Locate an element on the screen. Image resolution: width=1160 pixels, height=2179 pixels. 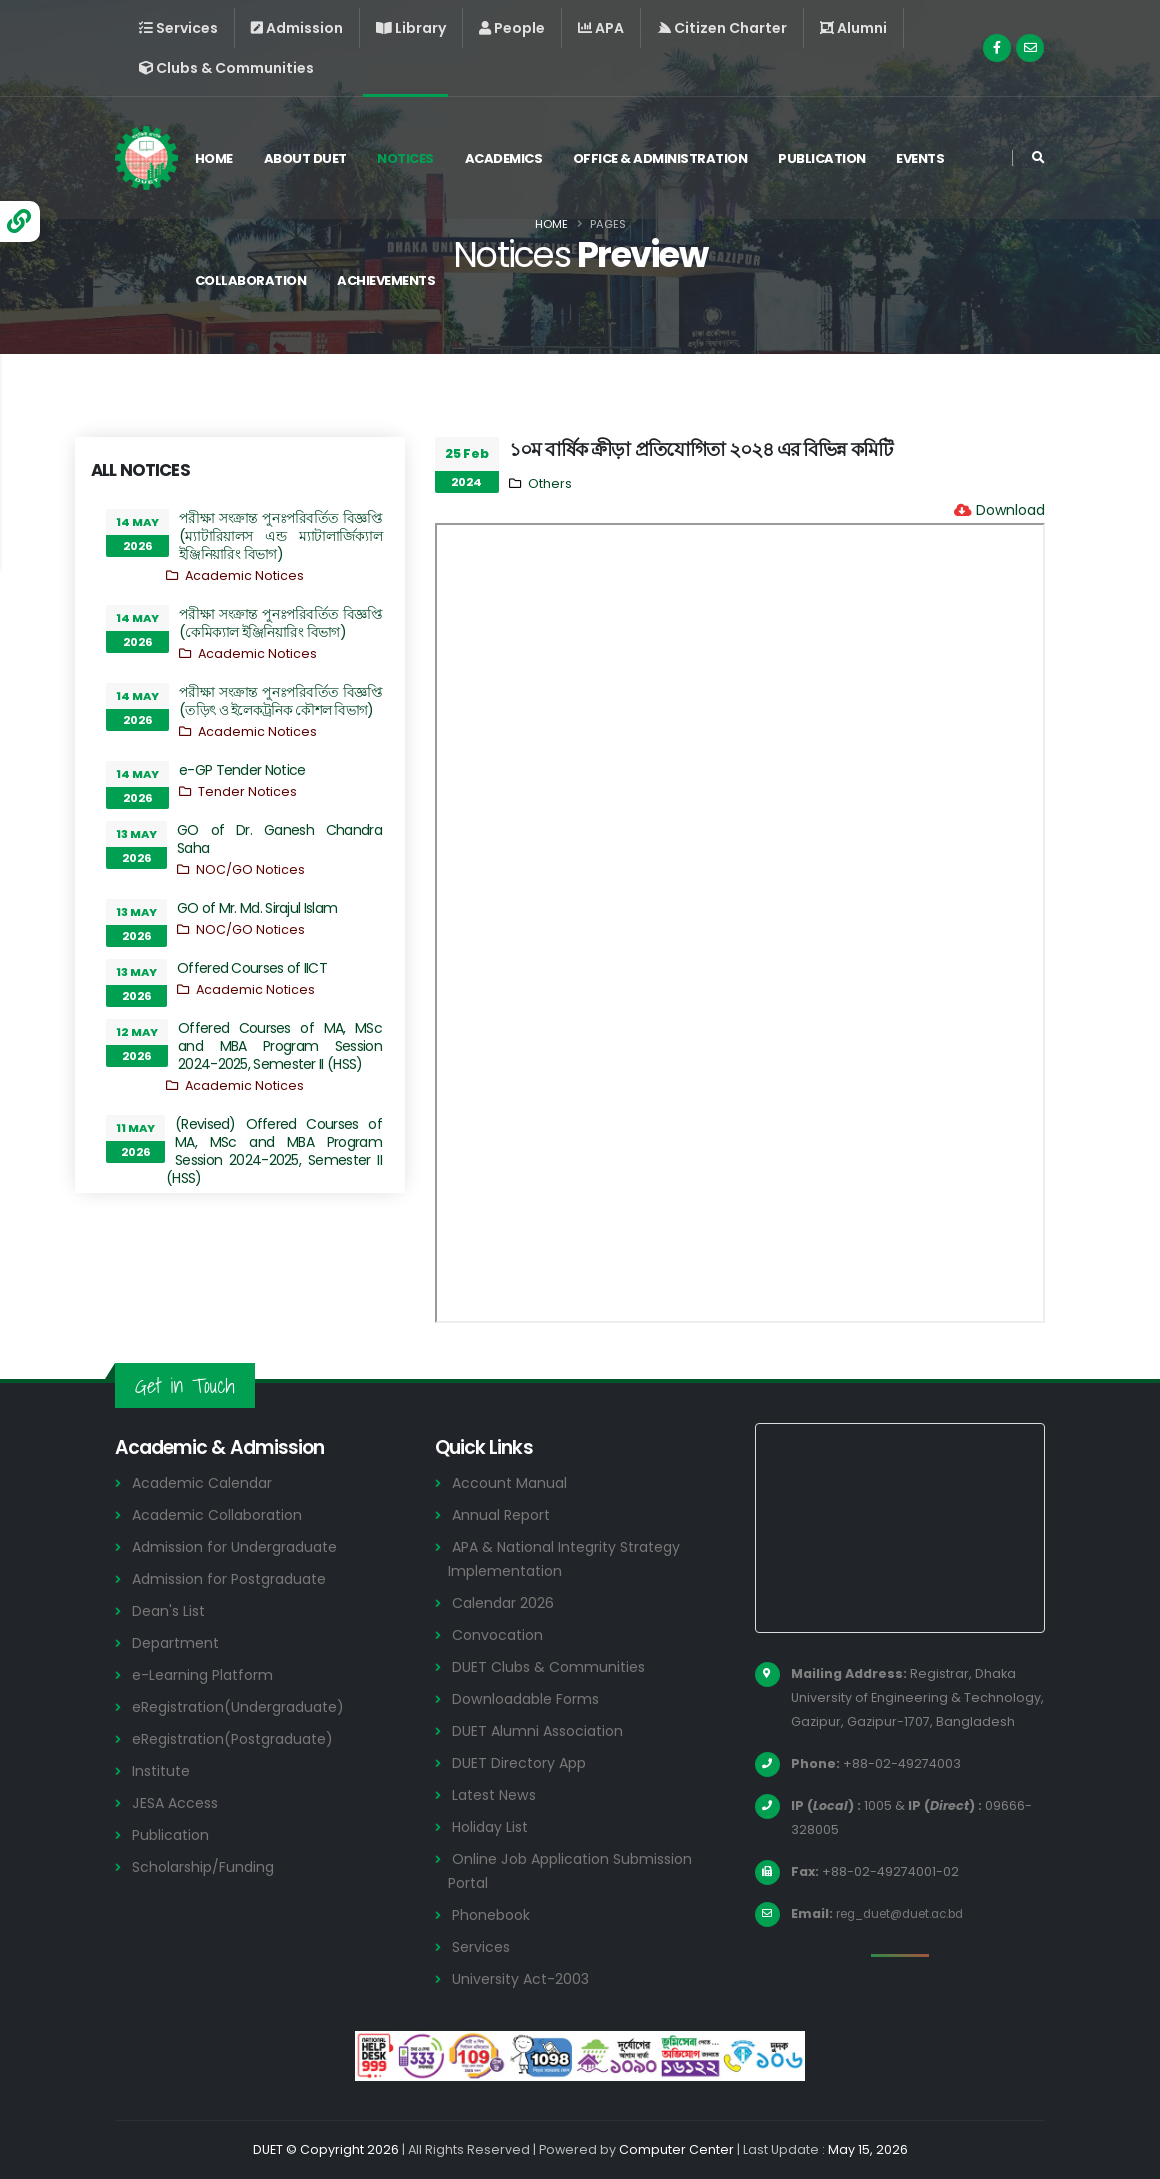
পরীক্ষা সংক্রান্ত পুনঃপরিবর্তিত বিজ্ঞপ্তি (কেমিক্যাল ইঞ্জিনিয়ারিং বিভাগ) is located at coordinates (280, 623).